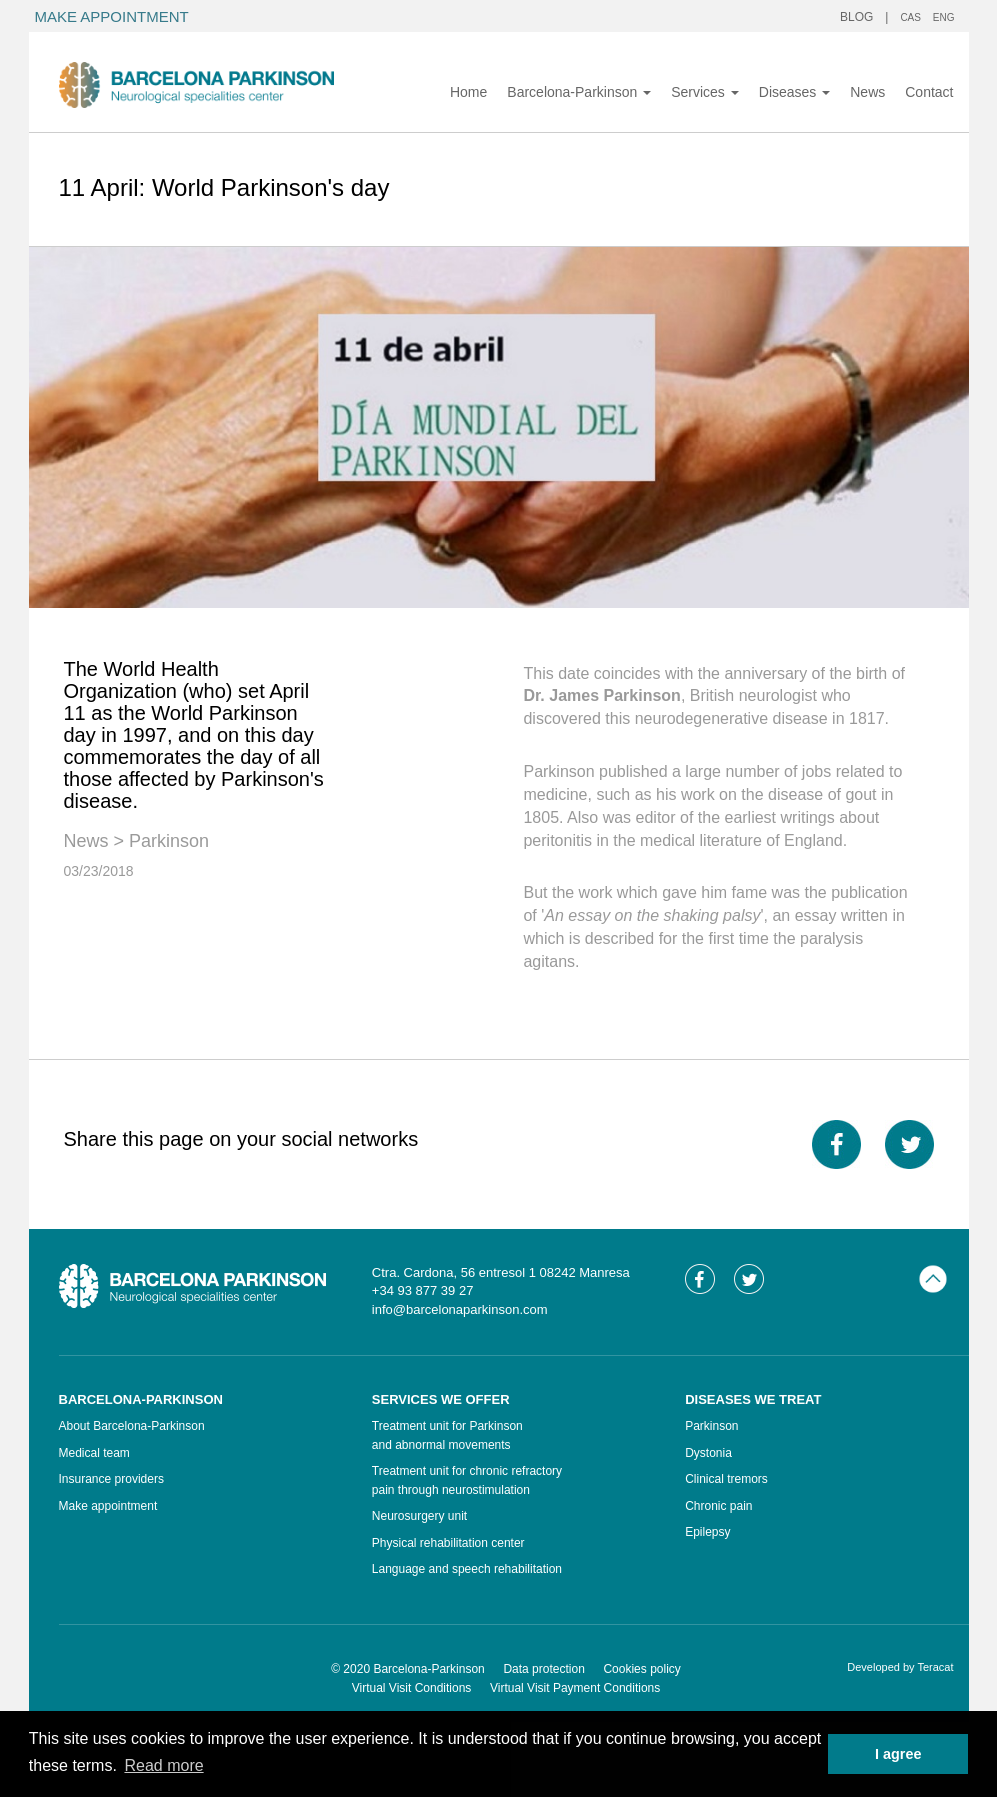 Image resolution: width=997 pixels, height=1797 pixels. Describe the element at coordinates (111, 1479) in the screenshot. I see `Insurance providers` at that location.